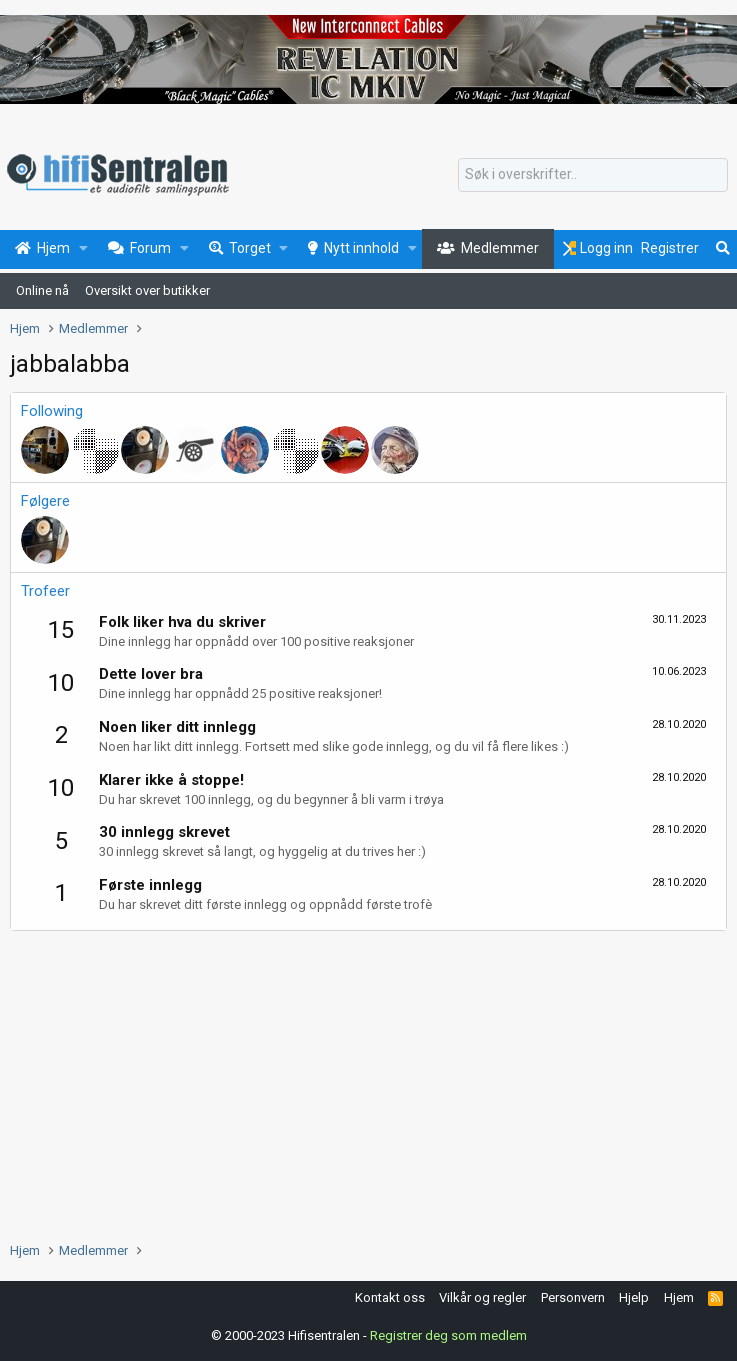 This screenshot has width=737, height=1361. I want to click on Hjelp, so click(634, 1297).